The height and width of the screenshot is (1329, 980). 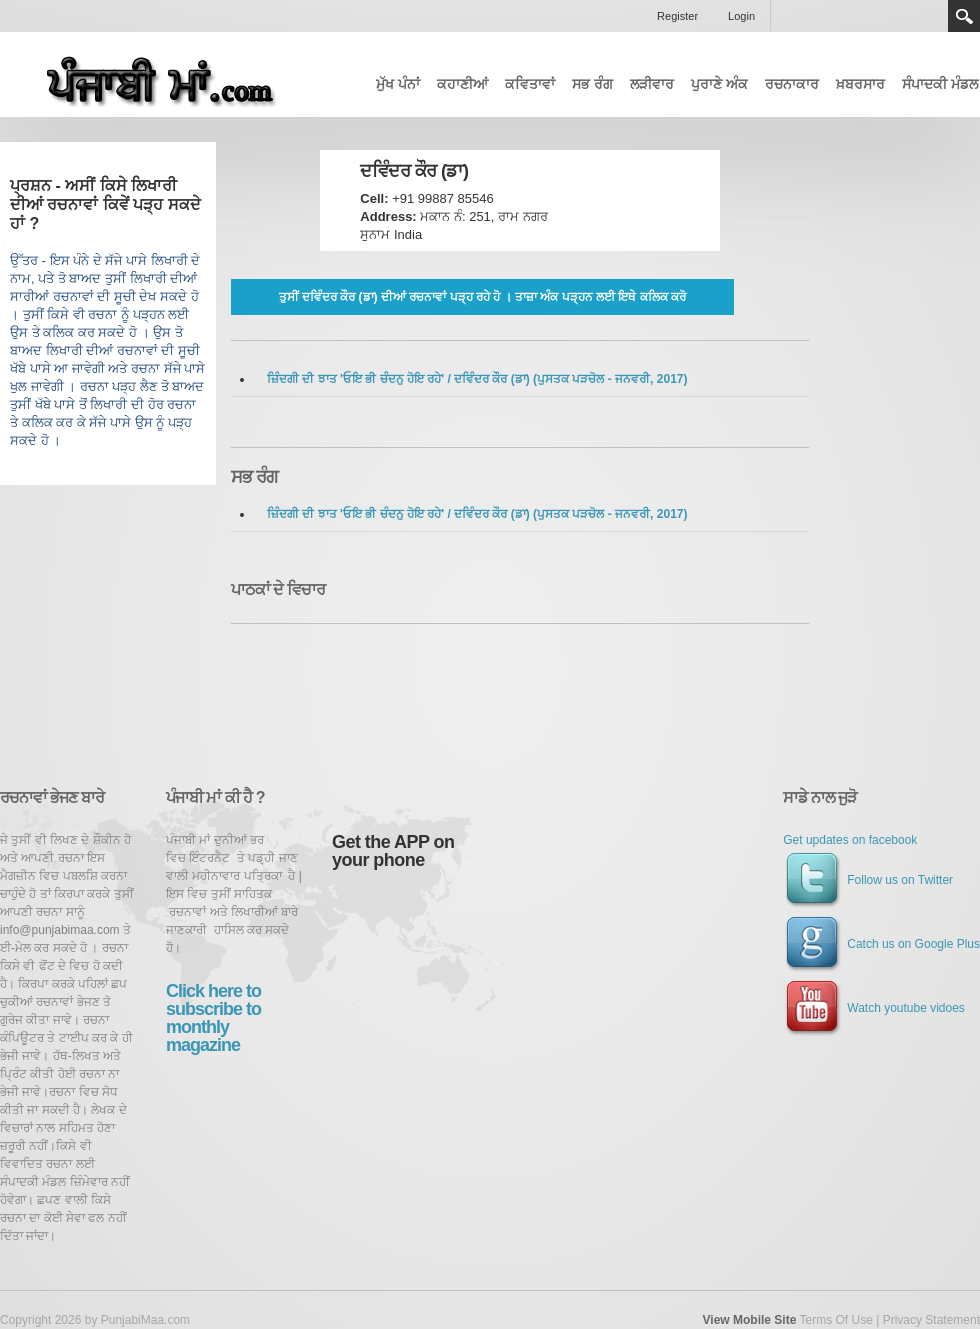 I want to click on Click here to subscribe to monthly magazine, so click(x=213, y=1018).